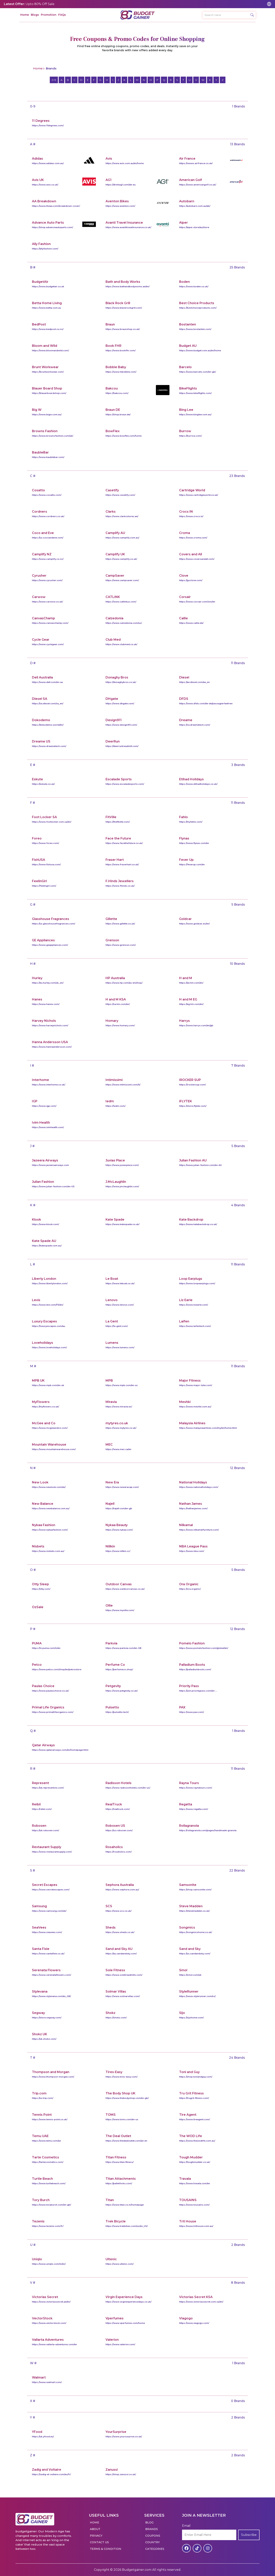 This screenshot has width=275, height=2576. What do you see at coordinates (39, 1991) in the screenshot?
I see `Stylevana` at bounding box center [39, 1991].